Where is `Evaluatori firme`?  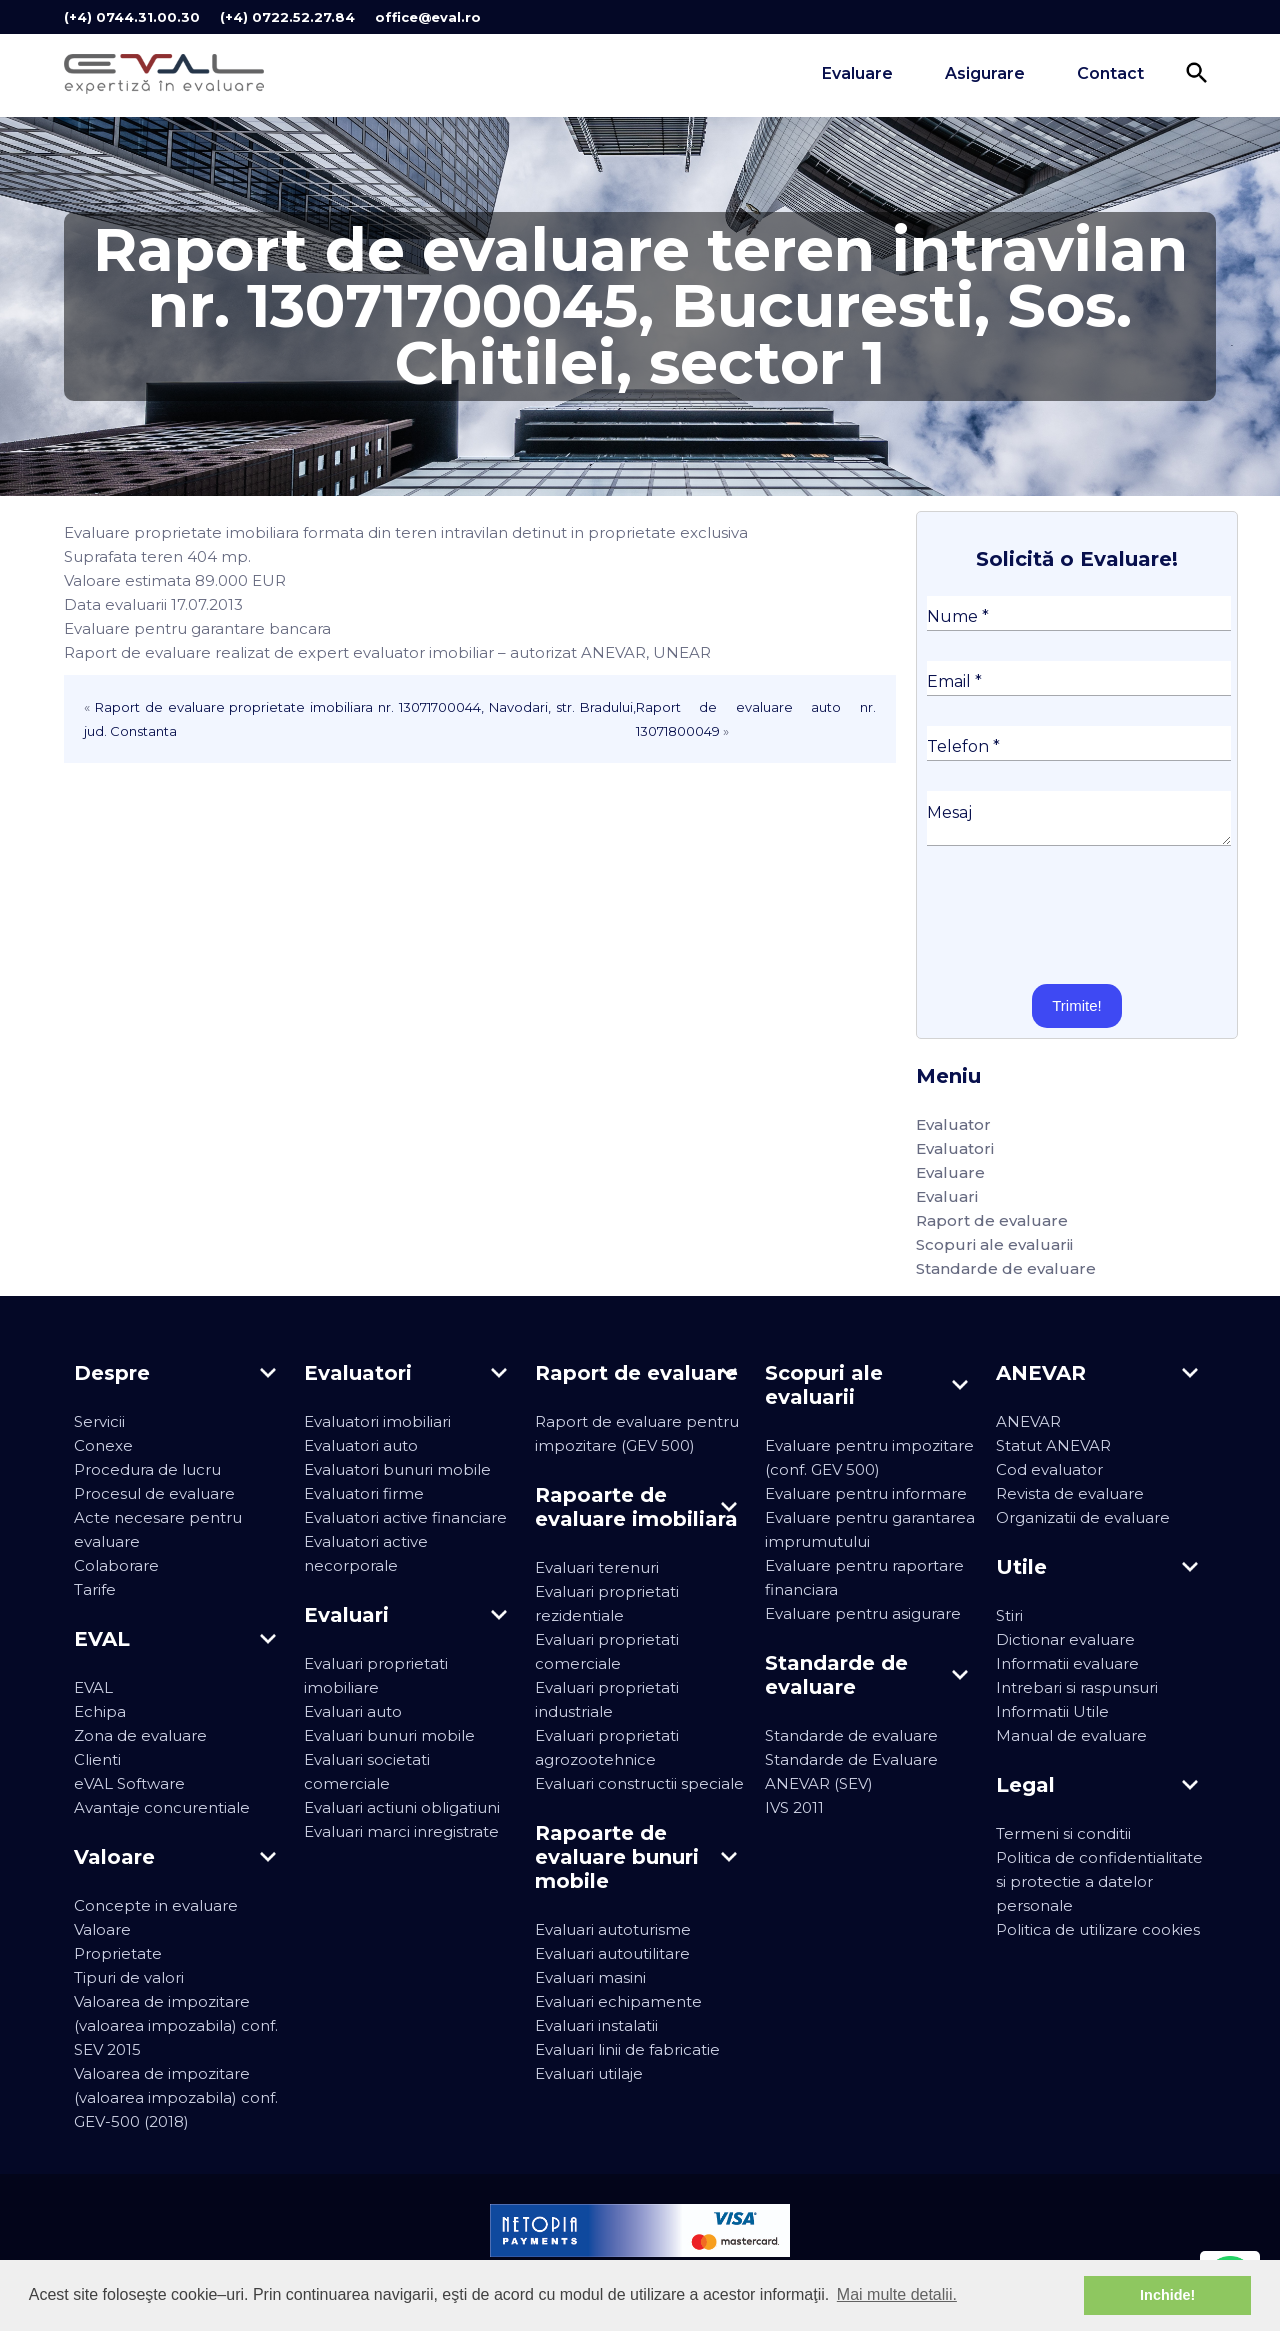
Evaluatori firme is located at coordinates (364, 1493).